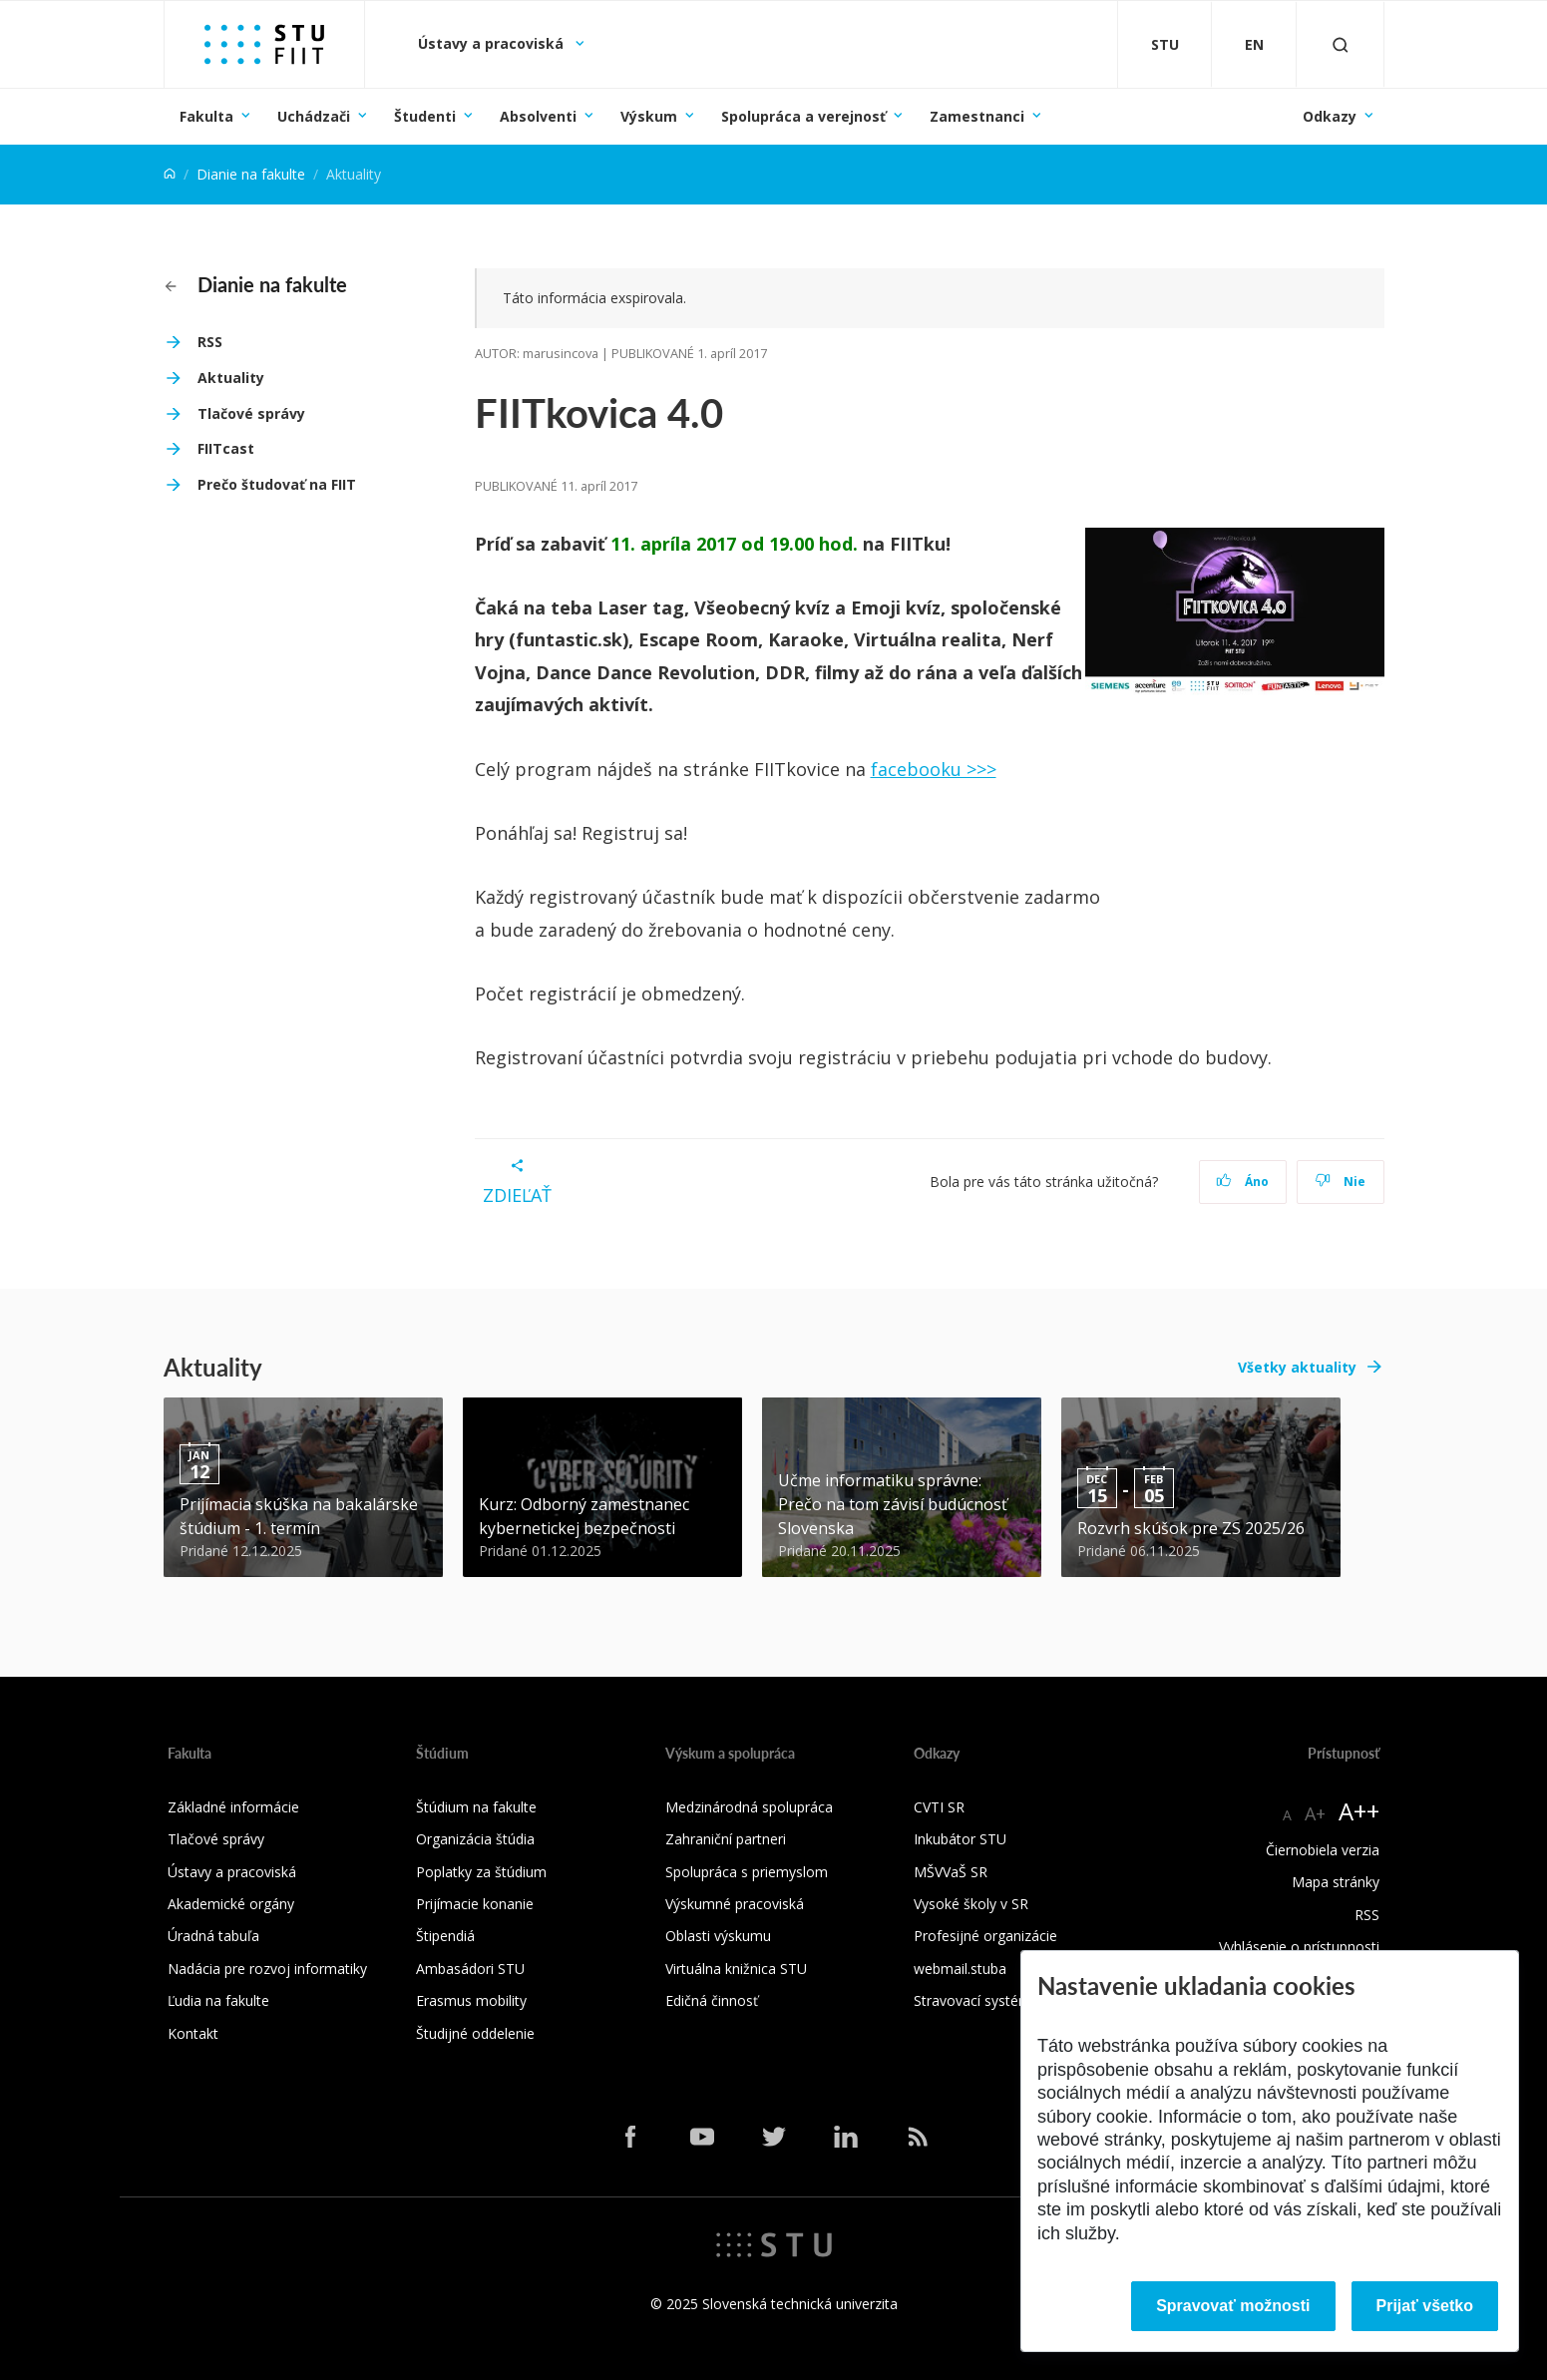 This screenshot has height=2380, width=1547. Describe the element at coordinates (971, 1903) in the screenshot. I see `Vysoké školy v SR` at that location.